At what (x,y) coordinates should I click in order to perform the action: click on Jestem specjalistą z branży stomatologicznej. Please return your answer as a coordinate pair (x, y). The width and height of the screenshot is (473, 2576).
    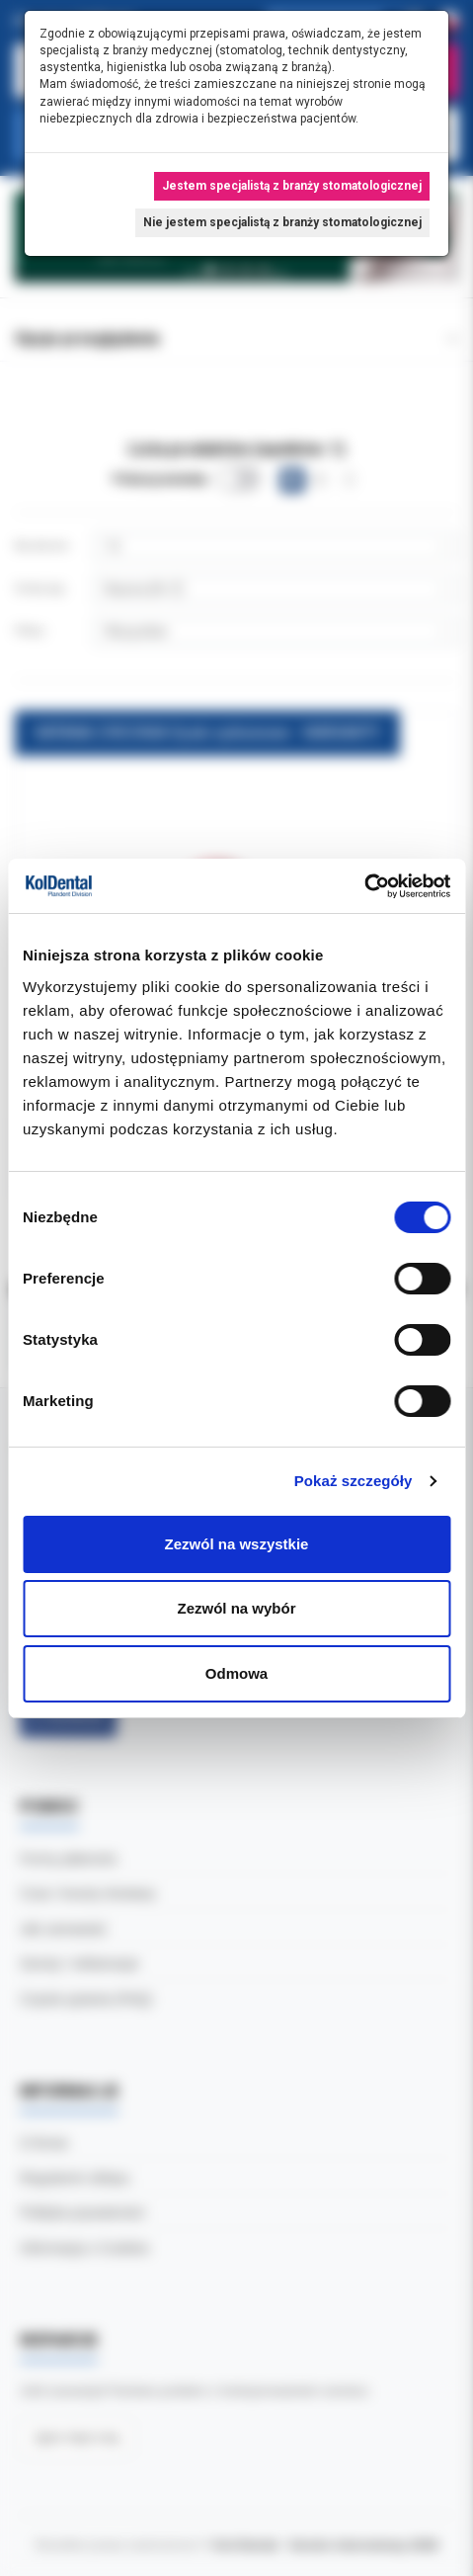
    Looking at the image, I should click on (292, 186).